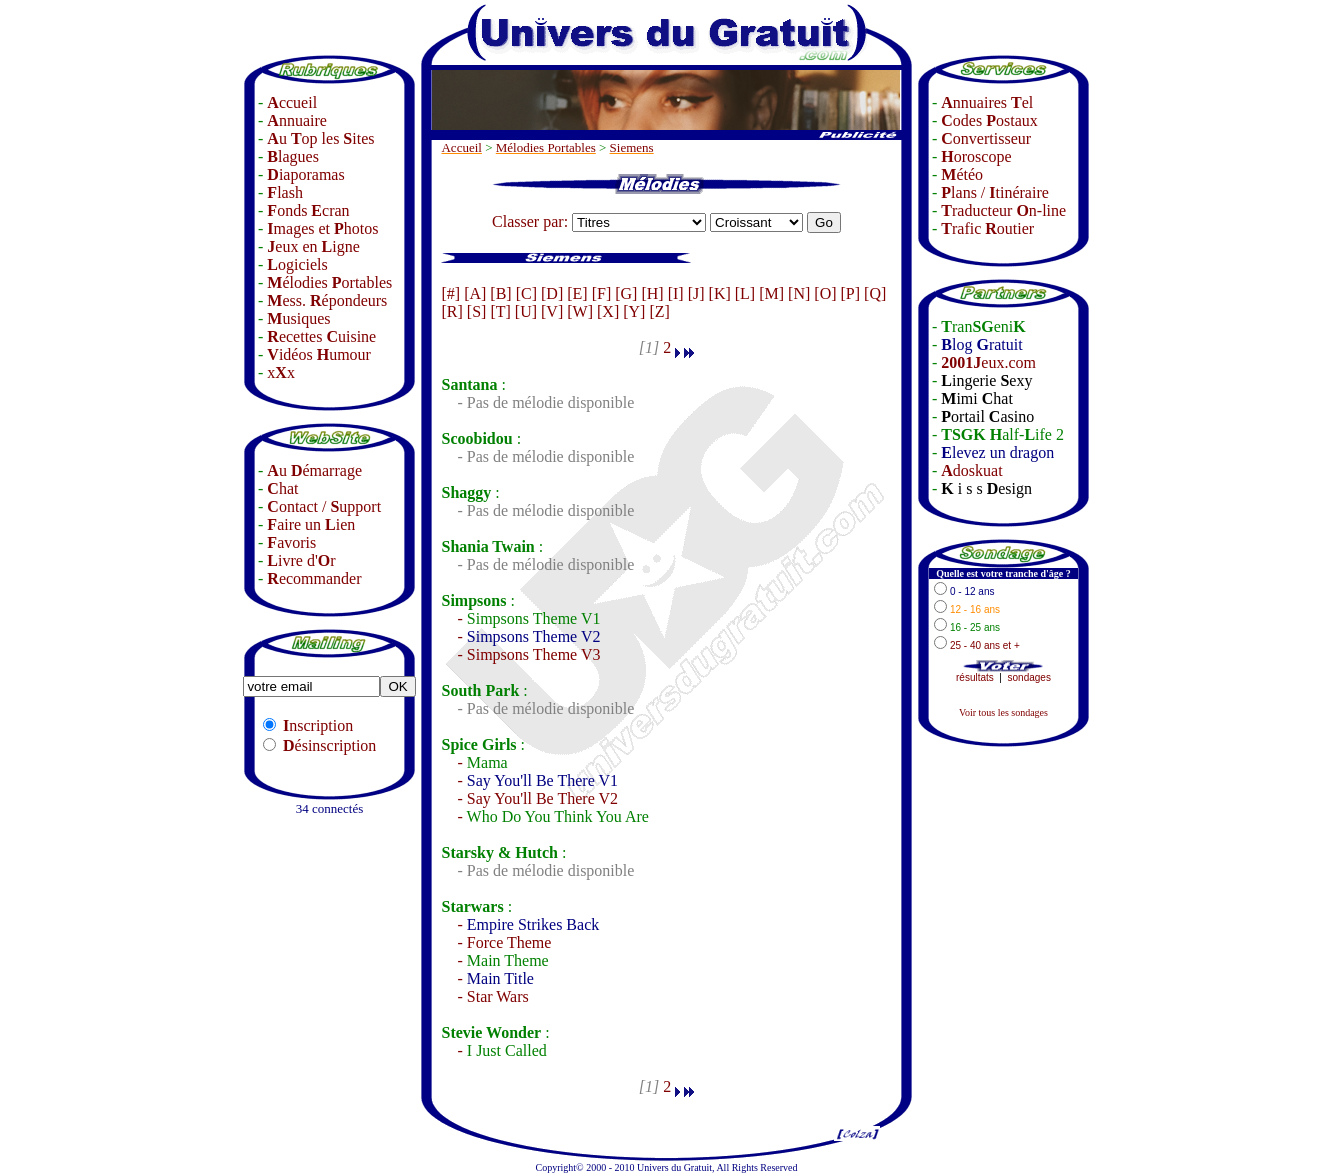 This screenshot has width=1333, height=1173. Describe the element at coordinates (477, 311) in the screenshot. I see `[S]` at that location.